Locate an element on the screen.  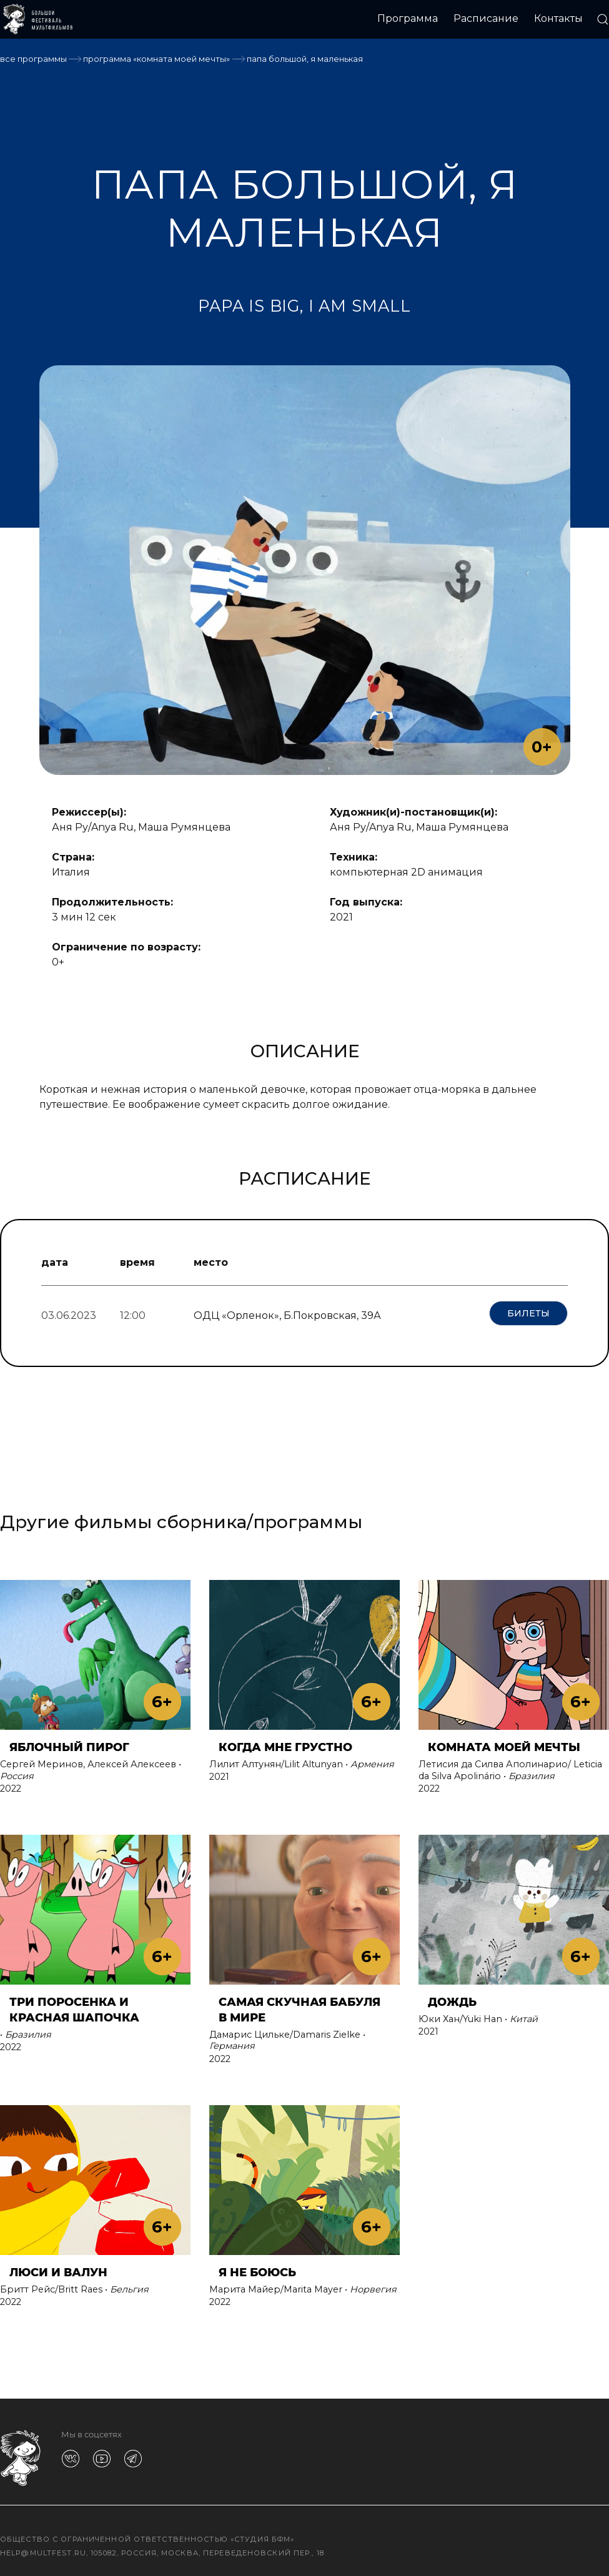
help@multfest.ru is located at coordinates (43, 2548).